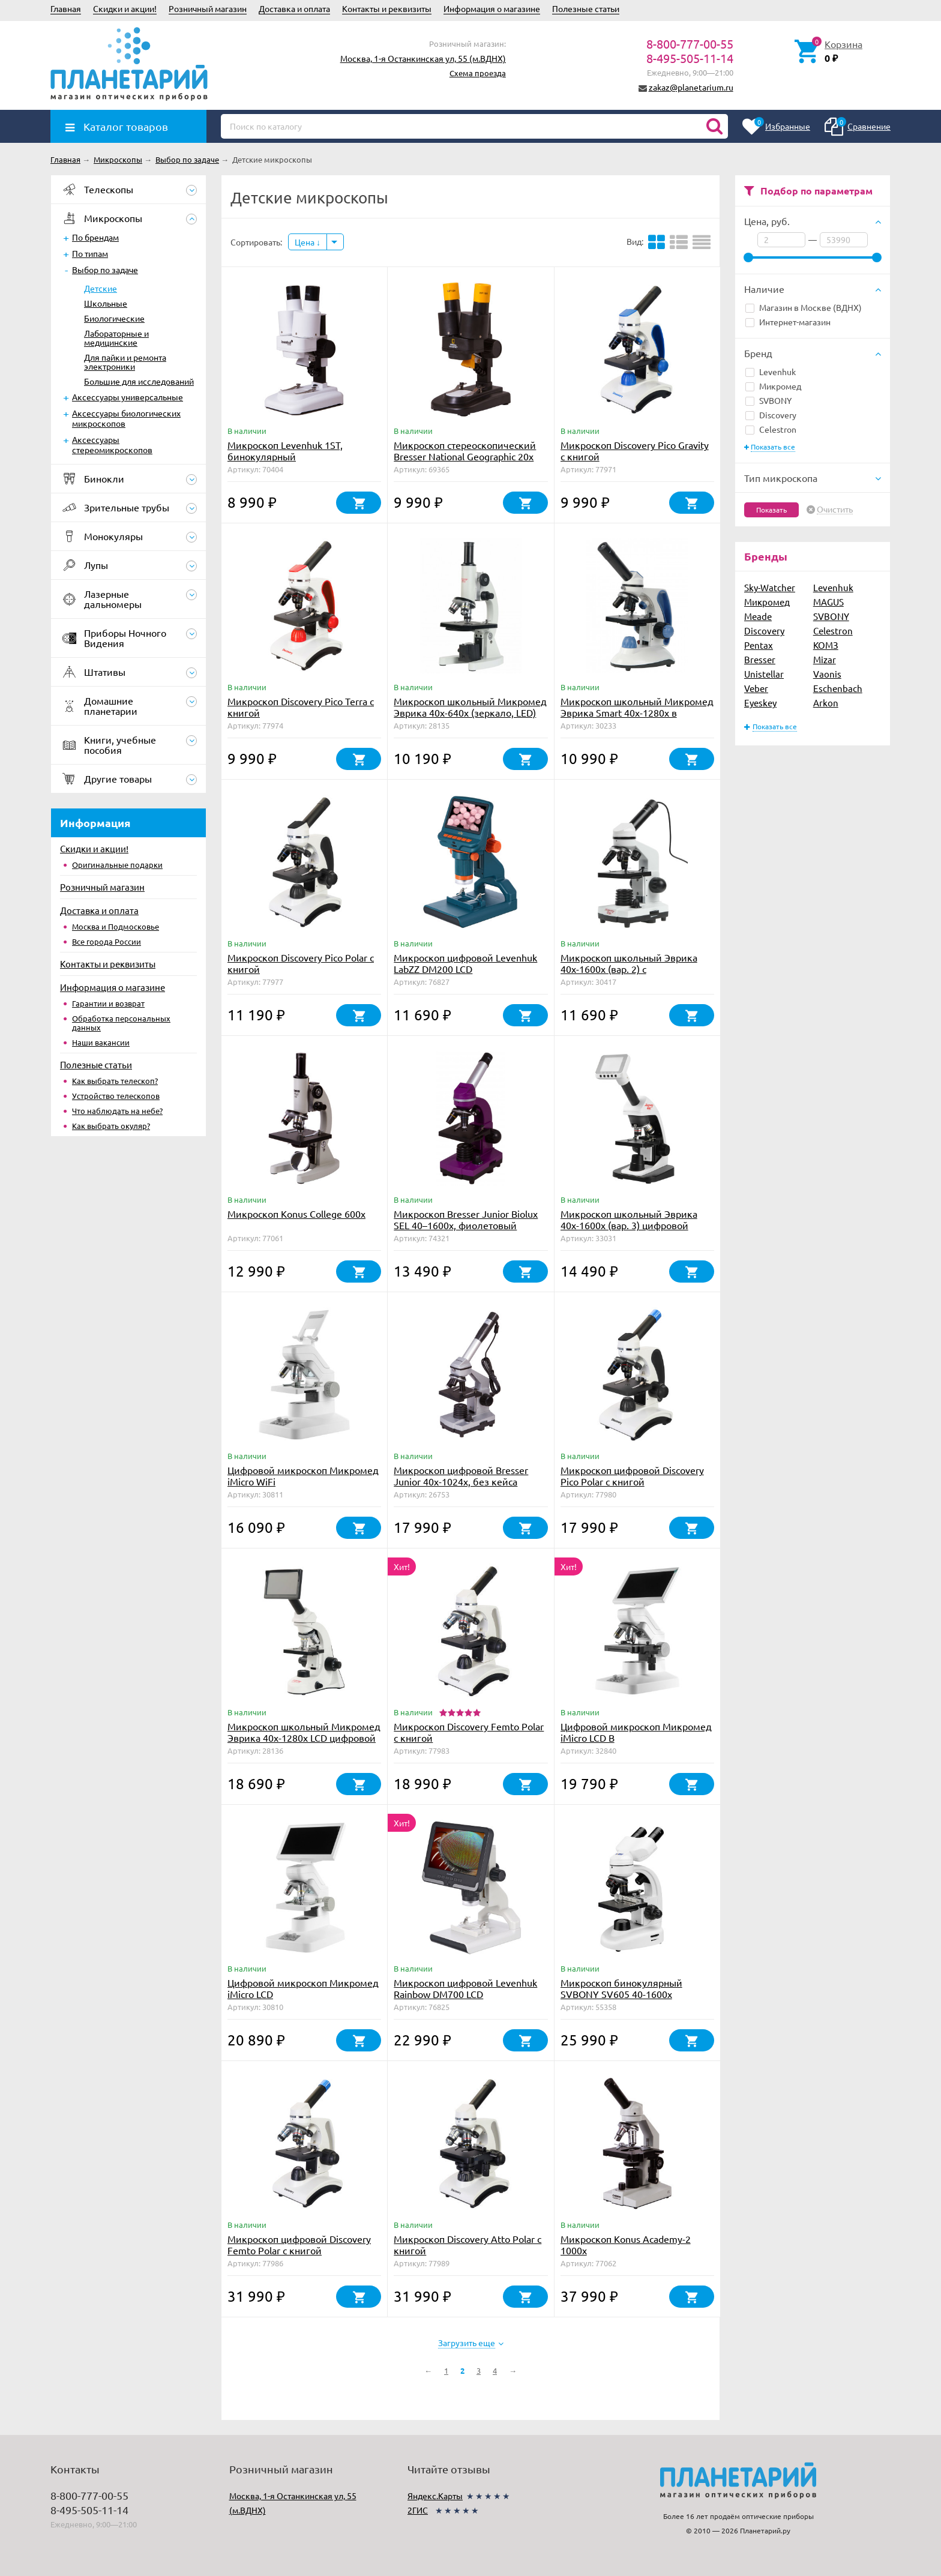 The image size is (941, 2576). What do you see at coordinates (125, 362) in the screenshot?
I see `Для пайки и ремонта электроники` at bounding box center [125, 362].